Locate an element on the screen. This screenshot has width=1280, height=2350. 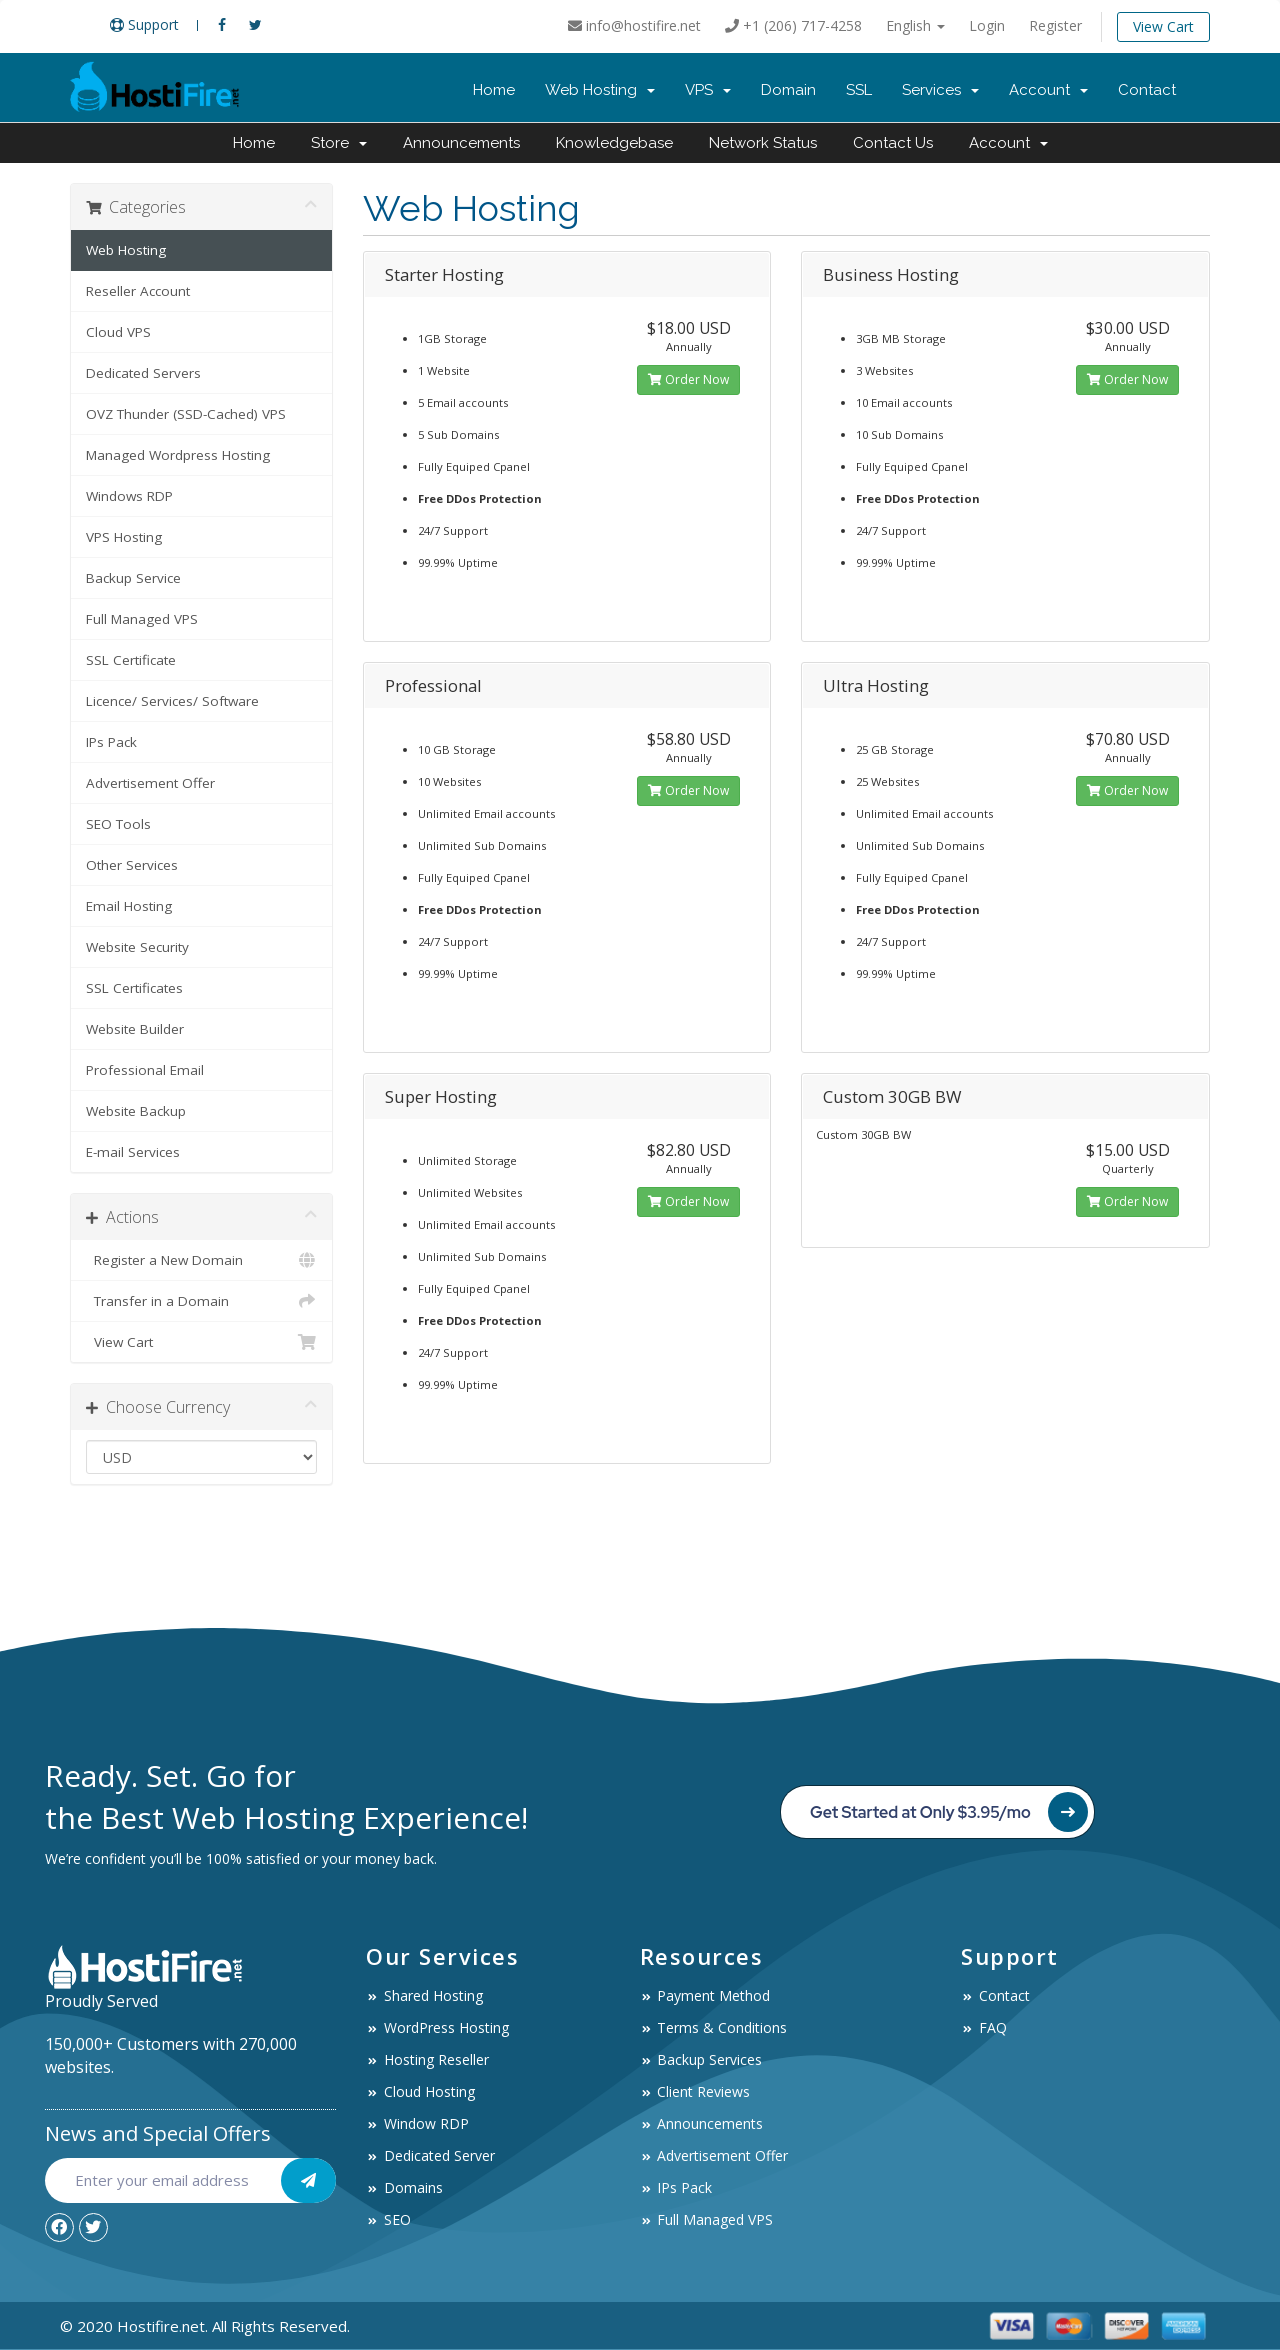
Store is located at coordinates (339, 143).